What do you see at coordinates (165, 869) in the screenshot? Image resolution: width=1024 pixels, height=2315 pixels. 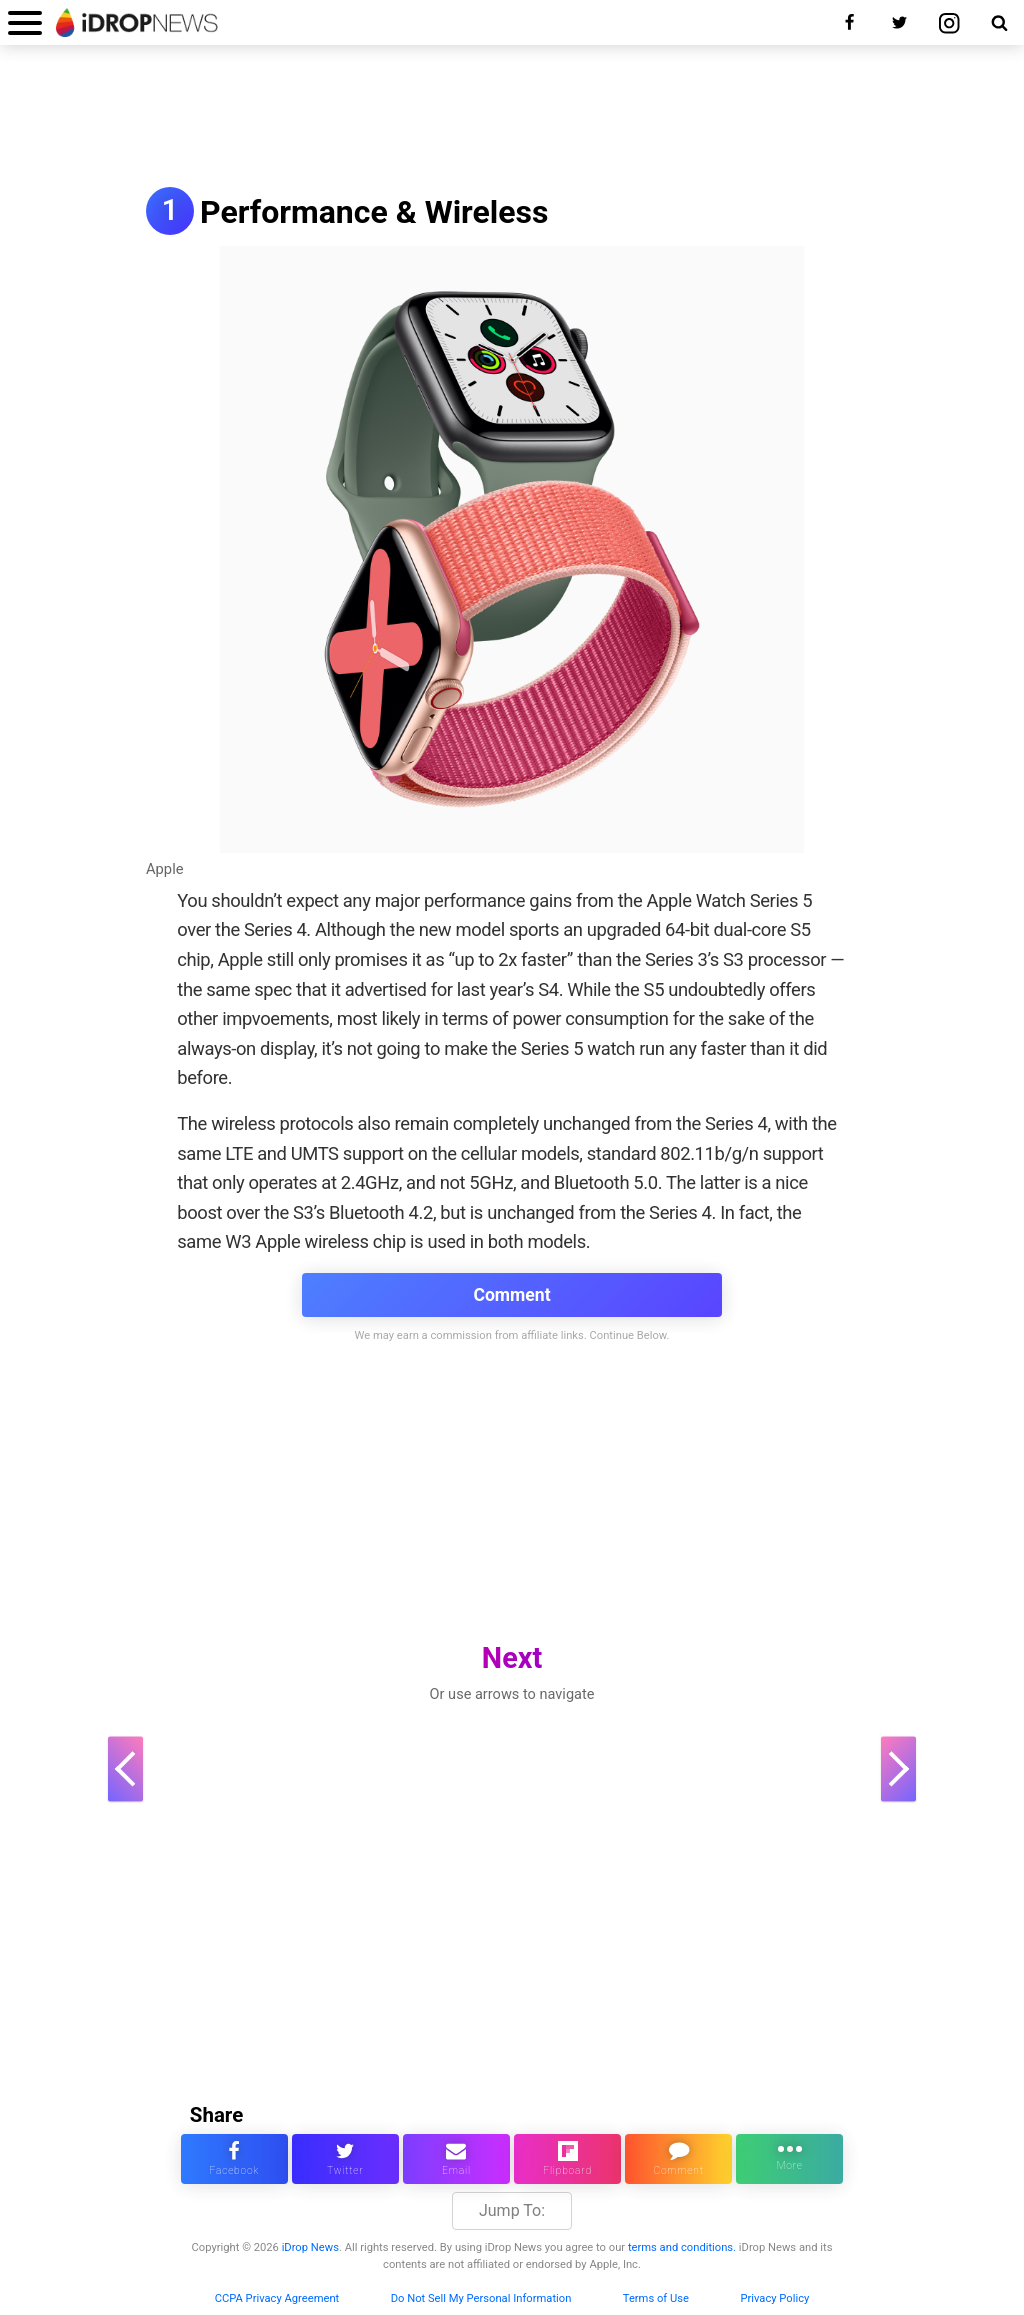 I see `Apple` at bounding box center [165, 869].